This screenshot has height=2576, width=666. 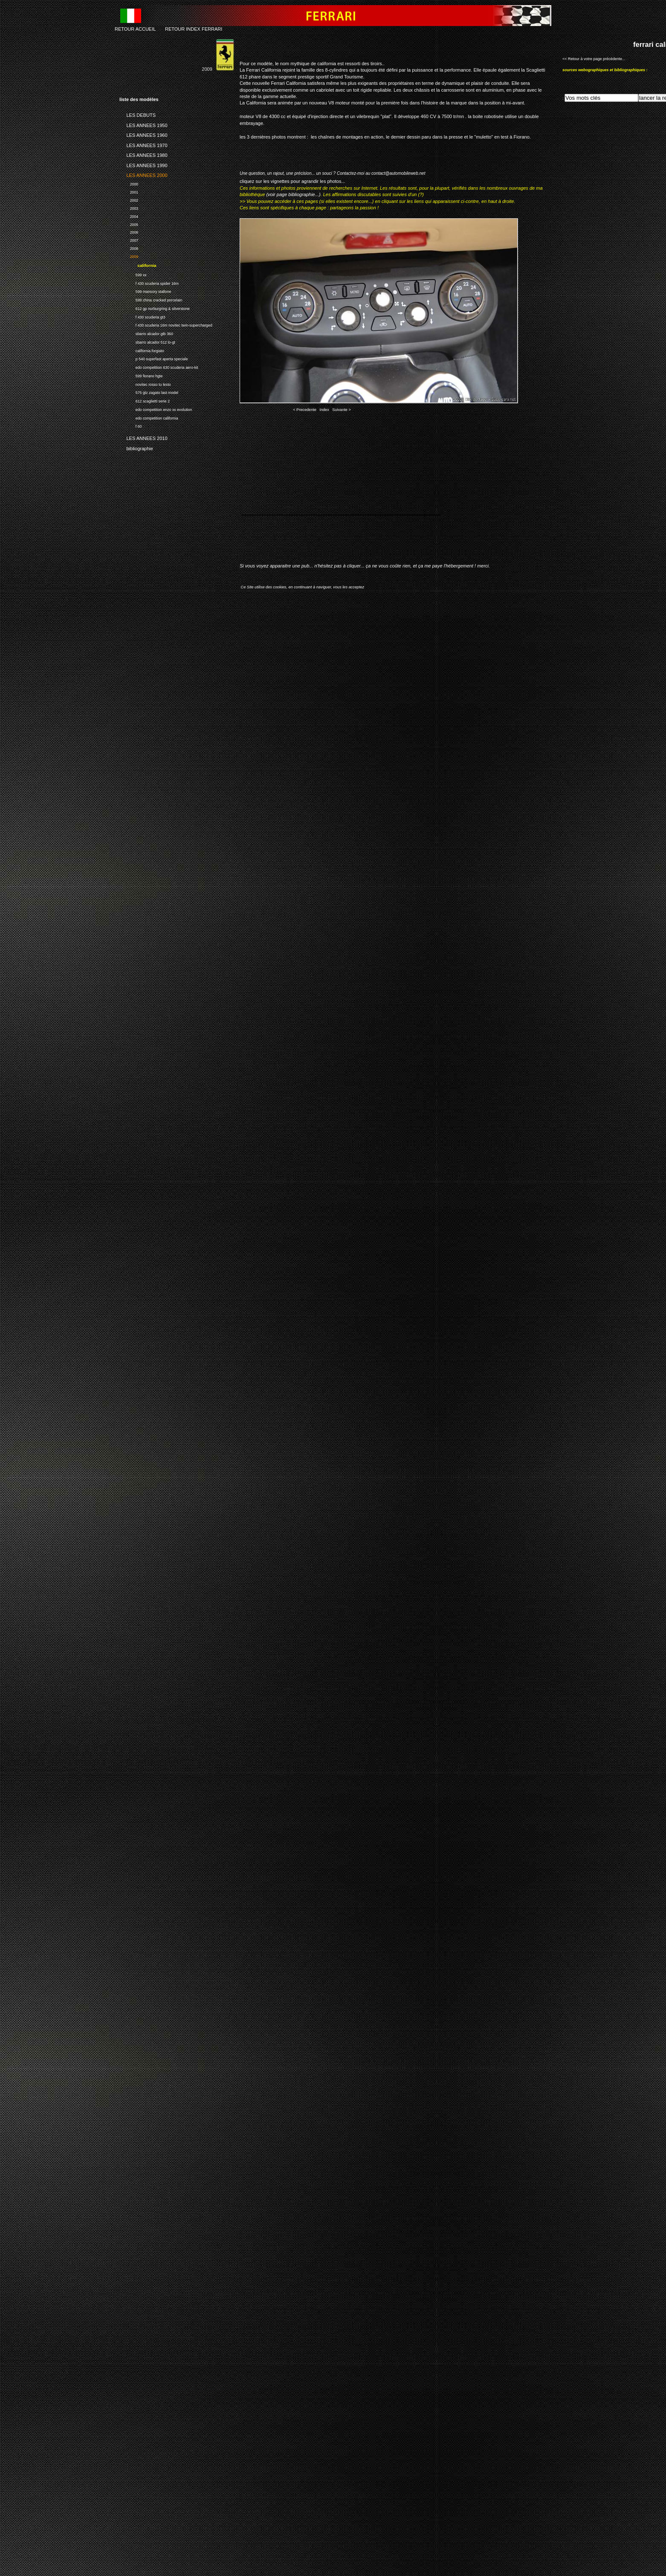 What do you see at coordinates (193, 29) in the screenshot?
I see `RETOUR INDEX FERRARI` at bounding box center [193, 29].